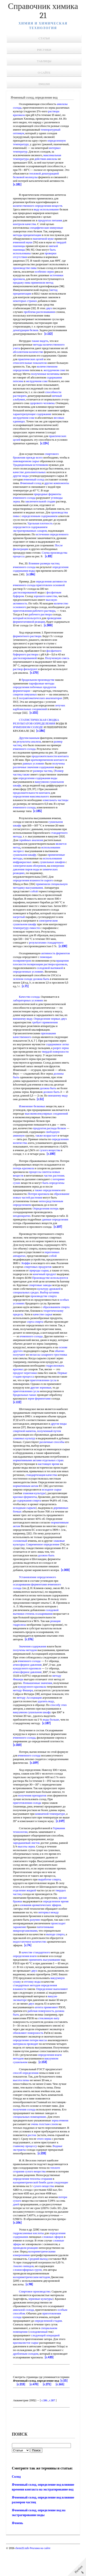 This screenshot has height=2576, width=86. I want to click on солодовой вытяжкой, so click(50, 975).